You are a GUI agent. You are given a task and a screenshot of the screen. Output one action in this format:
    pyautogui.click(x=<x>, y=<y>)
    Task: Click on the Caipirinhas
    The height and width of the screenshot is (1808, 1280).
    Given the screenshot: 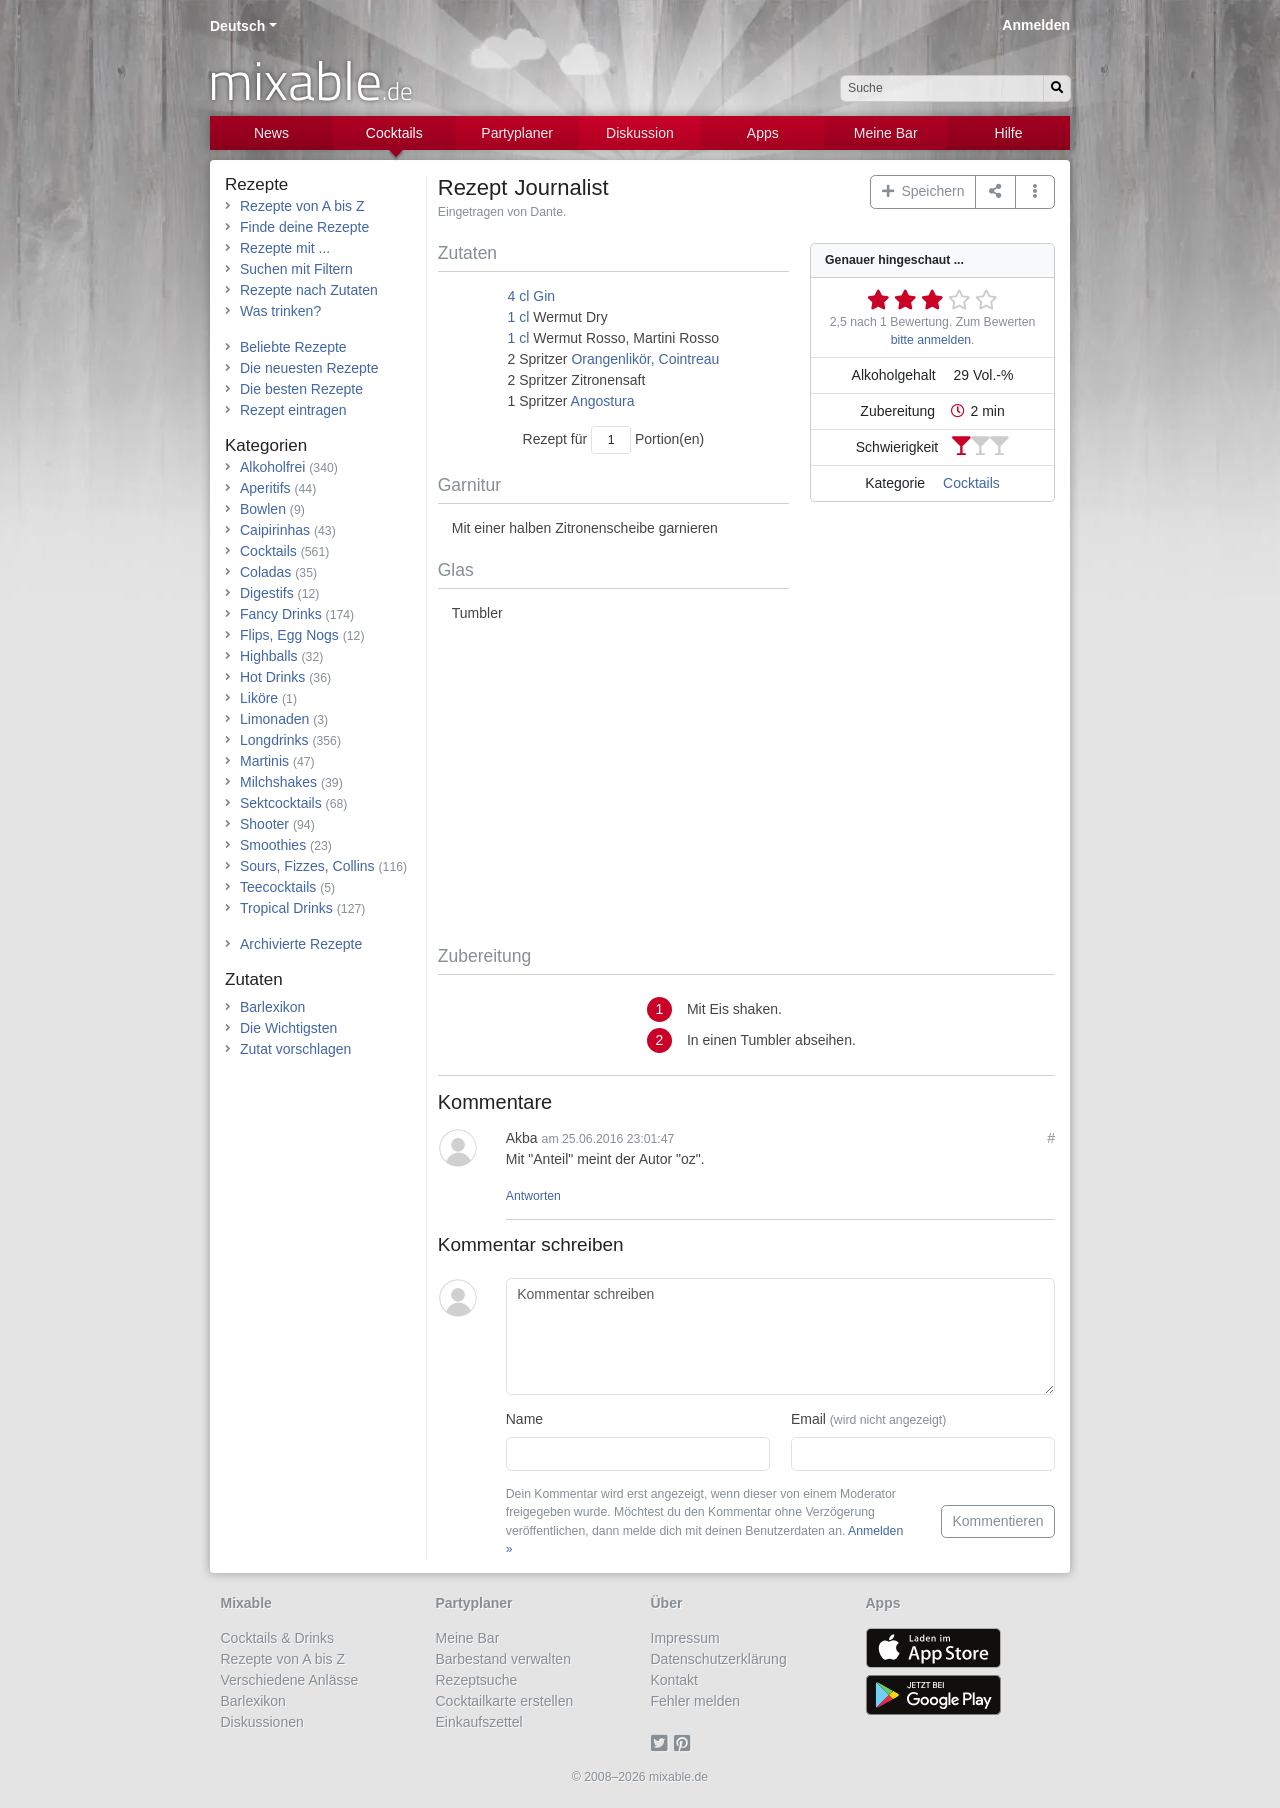 What is the action you would take?
    pyautogui.click(x=275, y=530)
    